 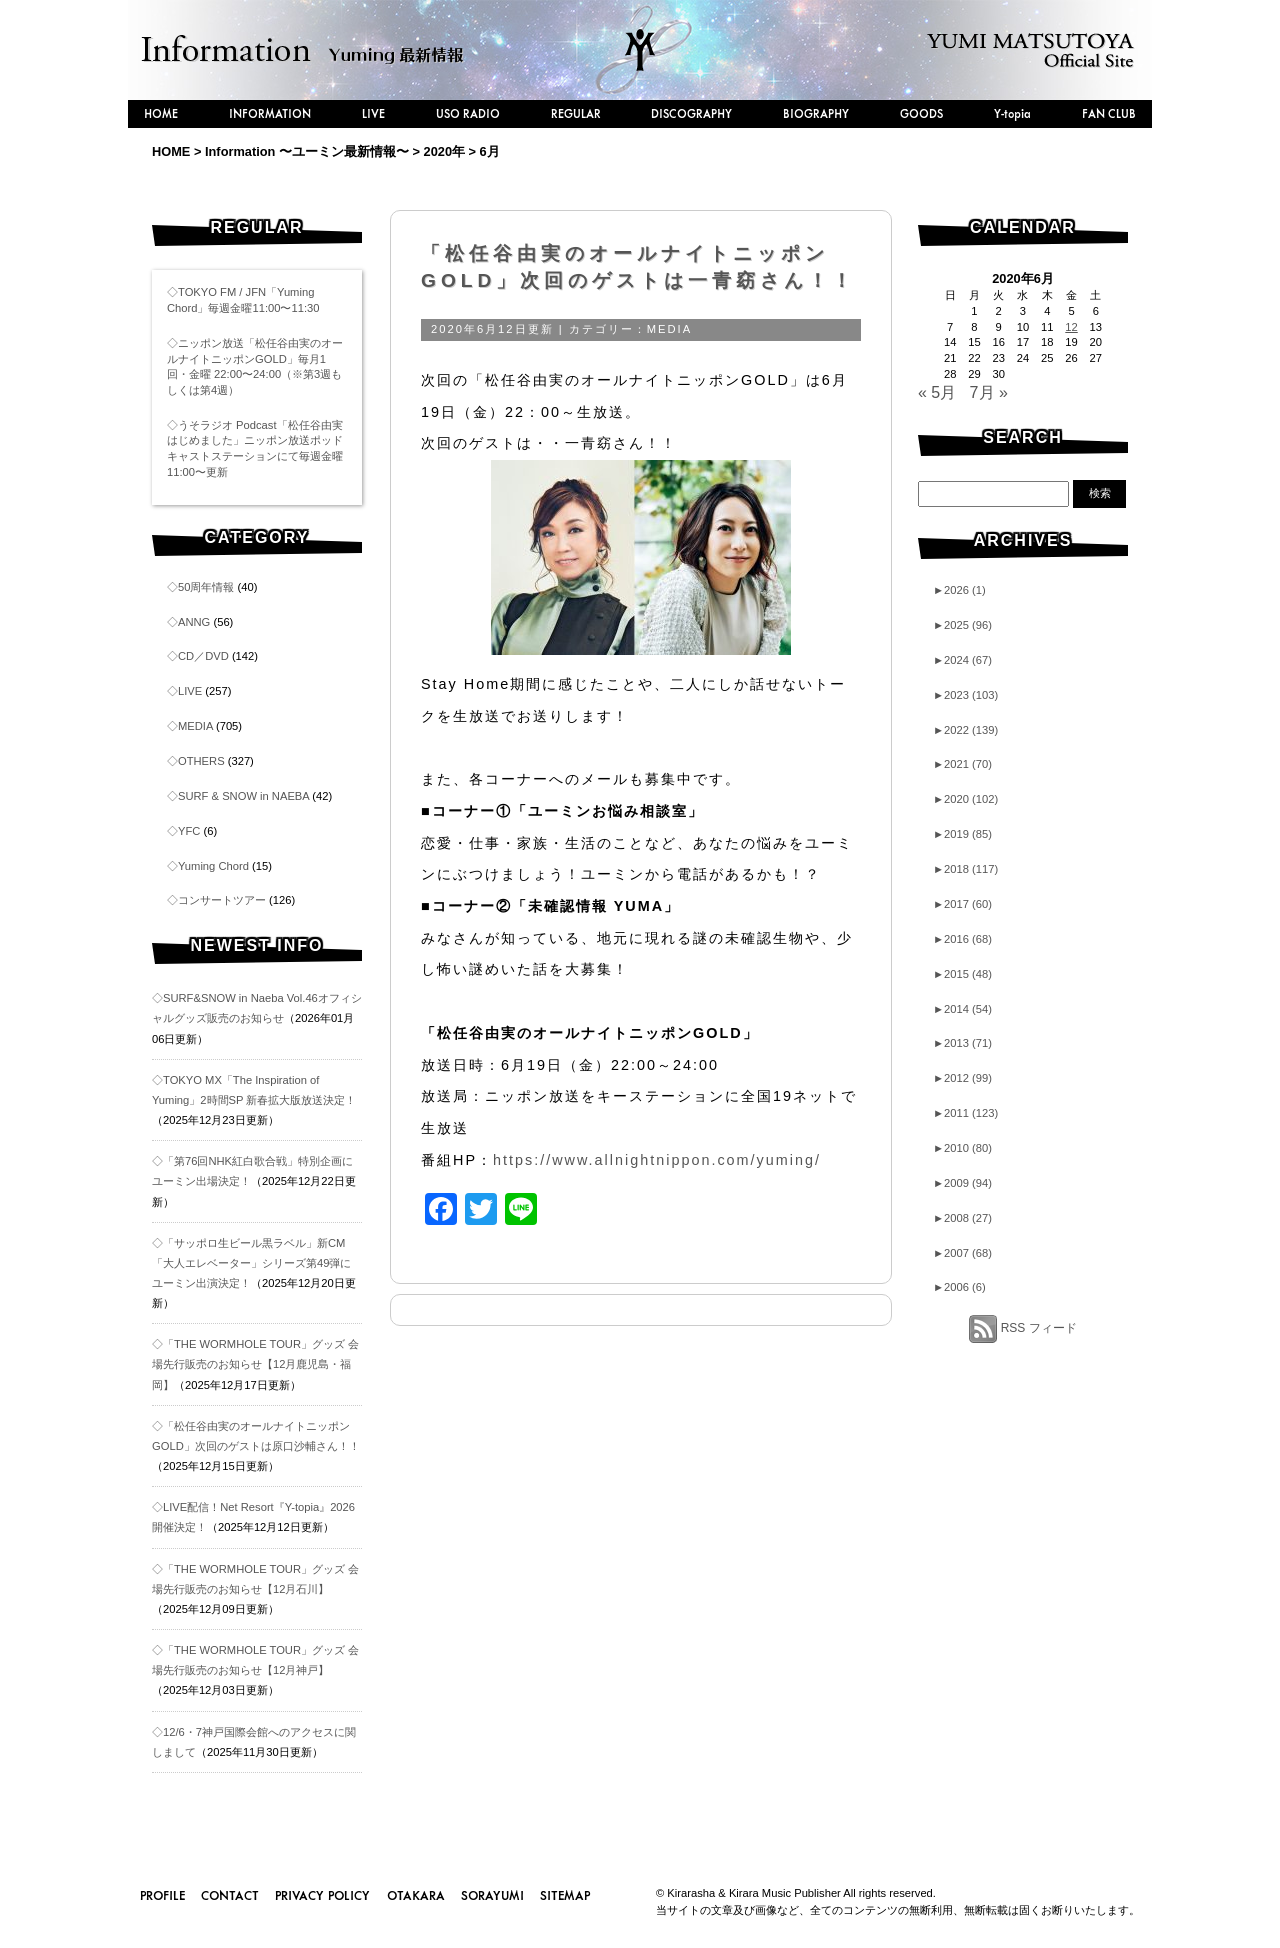 What do you see at coordinates (576, 113) in the screenshot?
I see `REGULAR` at bounding box center [576, 113].